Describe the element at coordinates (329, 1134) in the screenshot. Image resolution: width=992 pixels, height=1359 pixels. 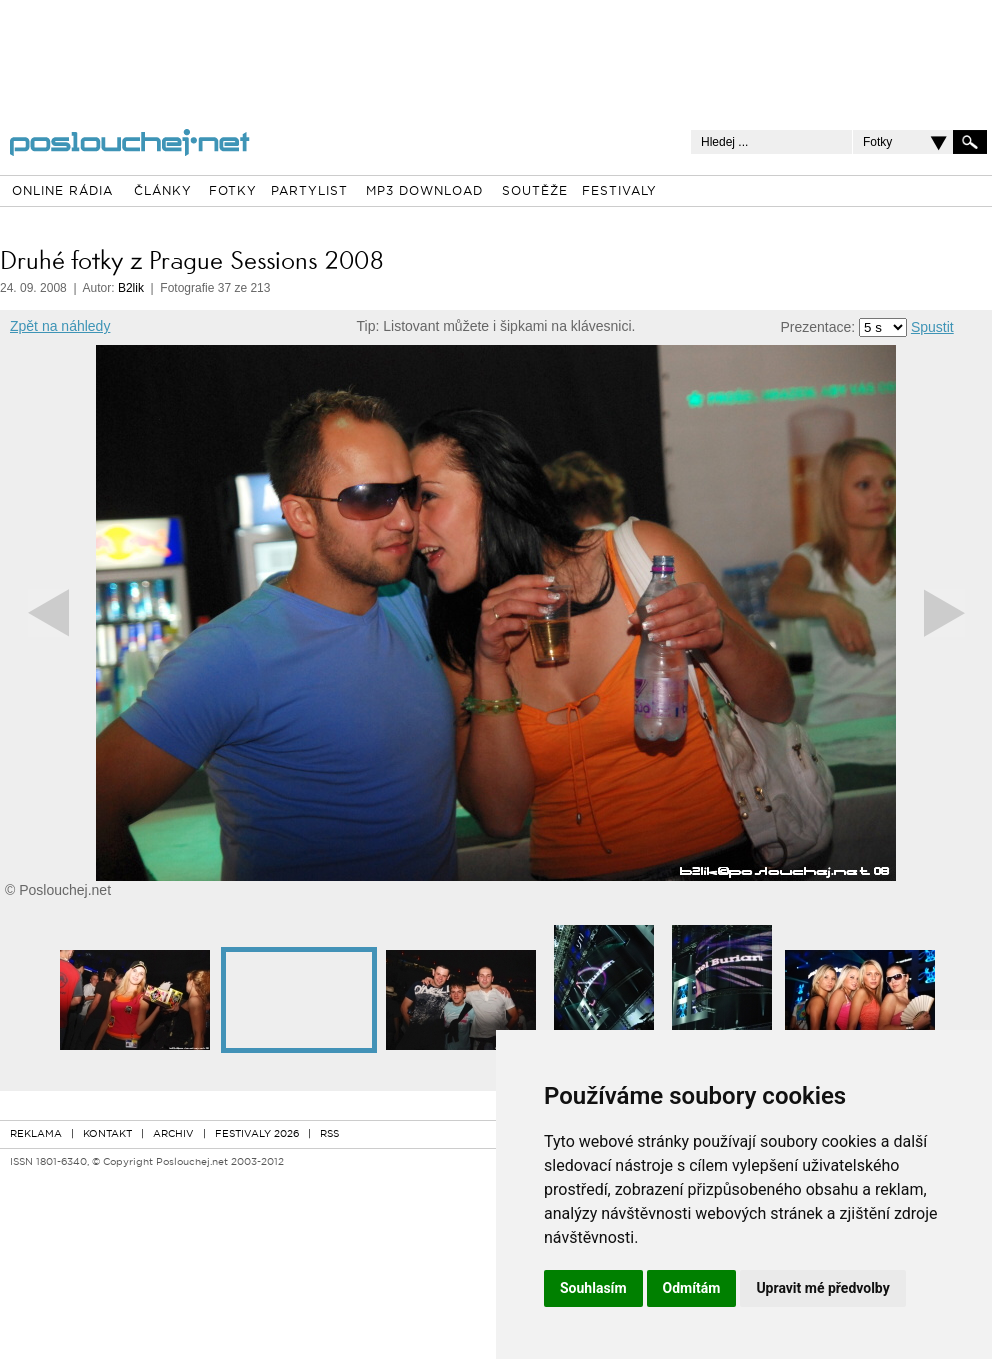
I see `RSS` at that location.